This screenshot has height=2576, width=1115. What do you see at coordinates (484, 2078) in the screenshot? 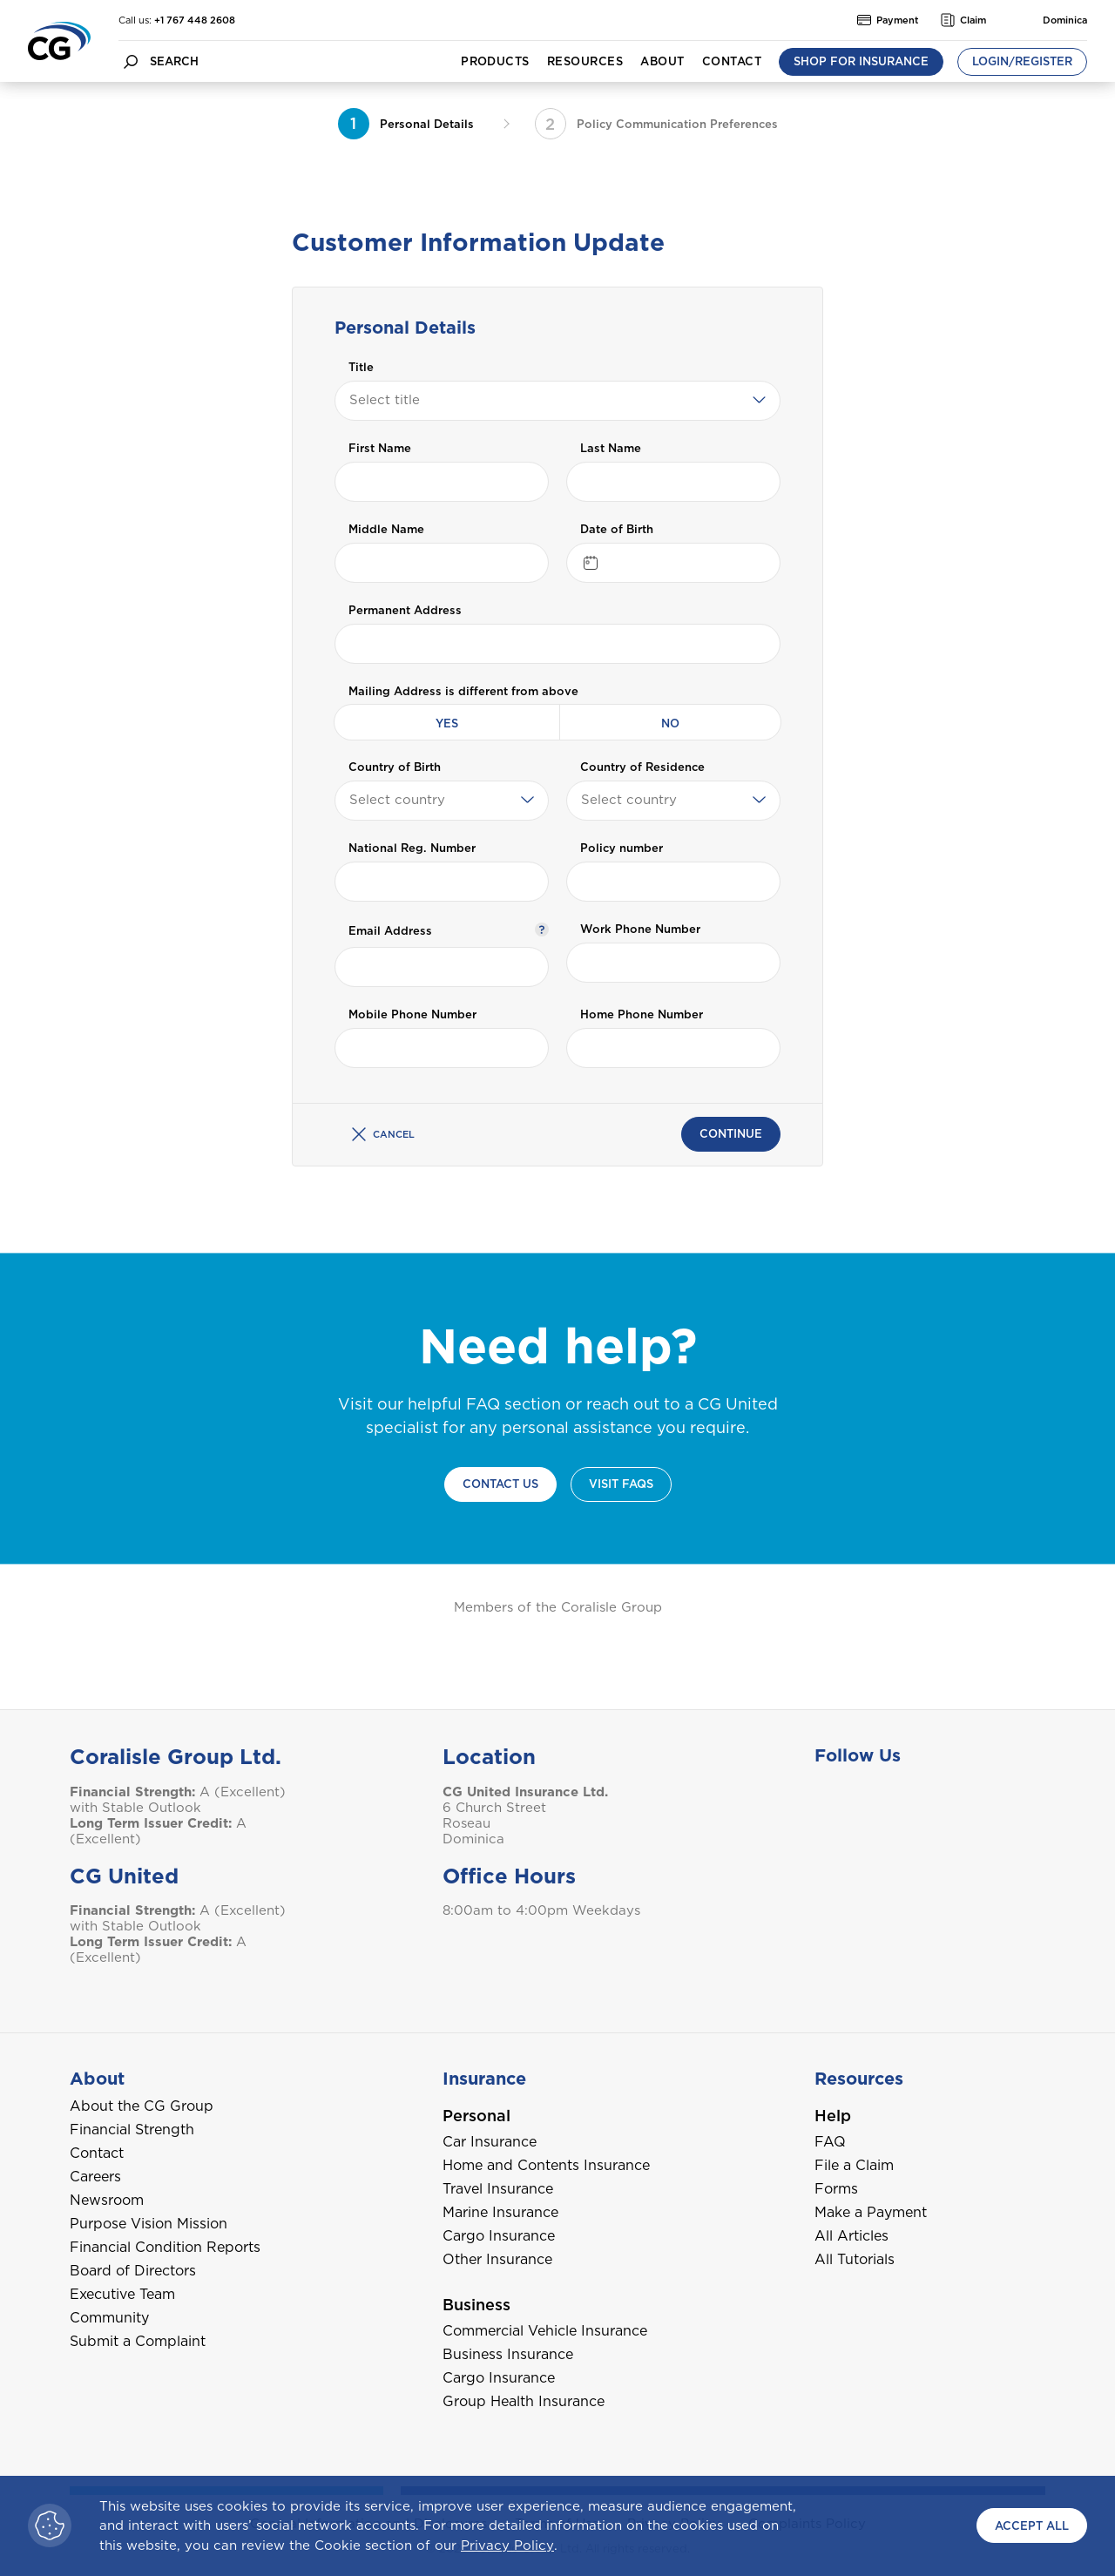
I see `Insurance` at bounding box center [484, 2078].